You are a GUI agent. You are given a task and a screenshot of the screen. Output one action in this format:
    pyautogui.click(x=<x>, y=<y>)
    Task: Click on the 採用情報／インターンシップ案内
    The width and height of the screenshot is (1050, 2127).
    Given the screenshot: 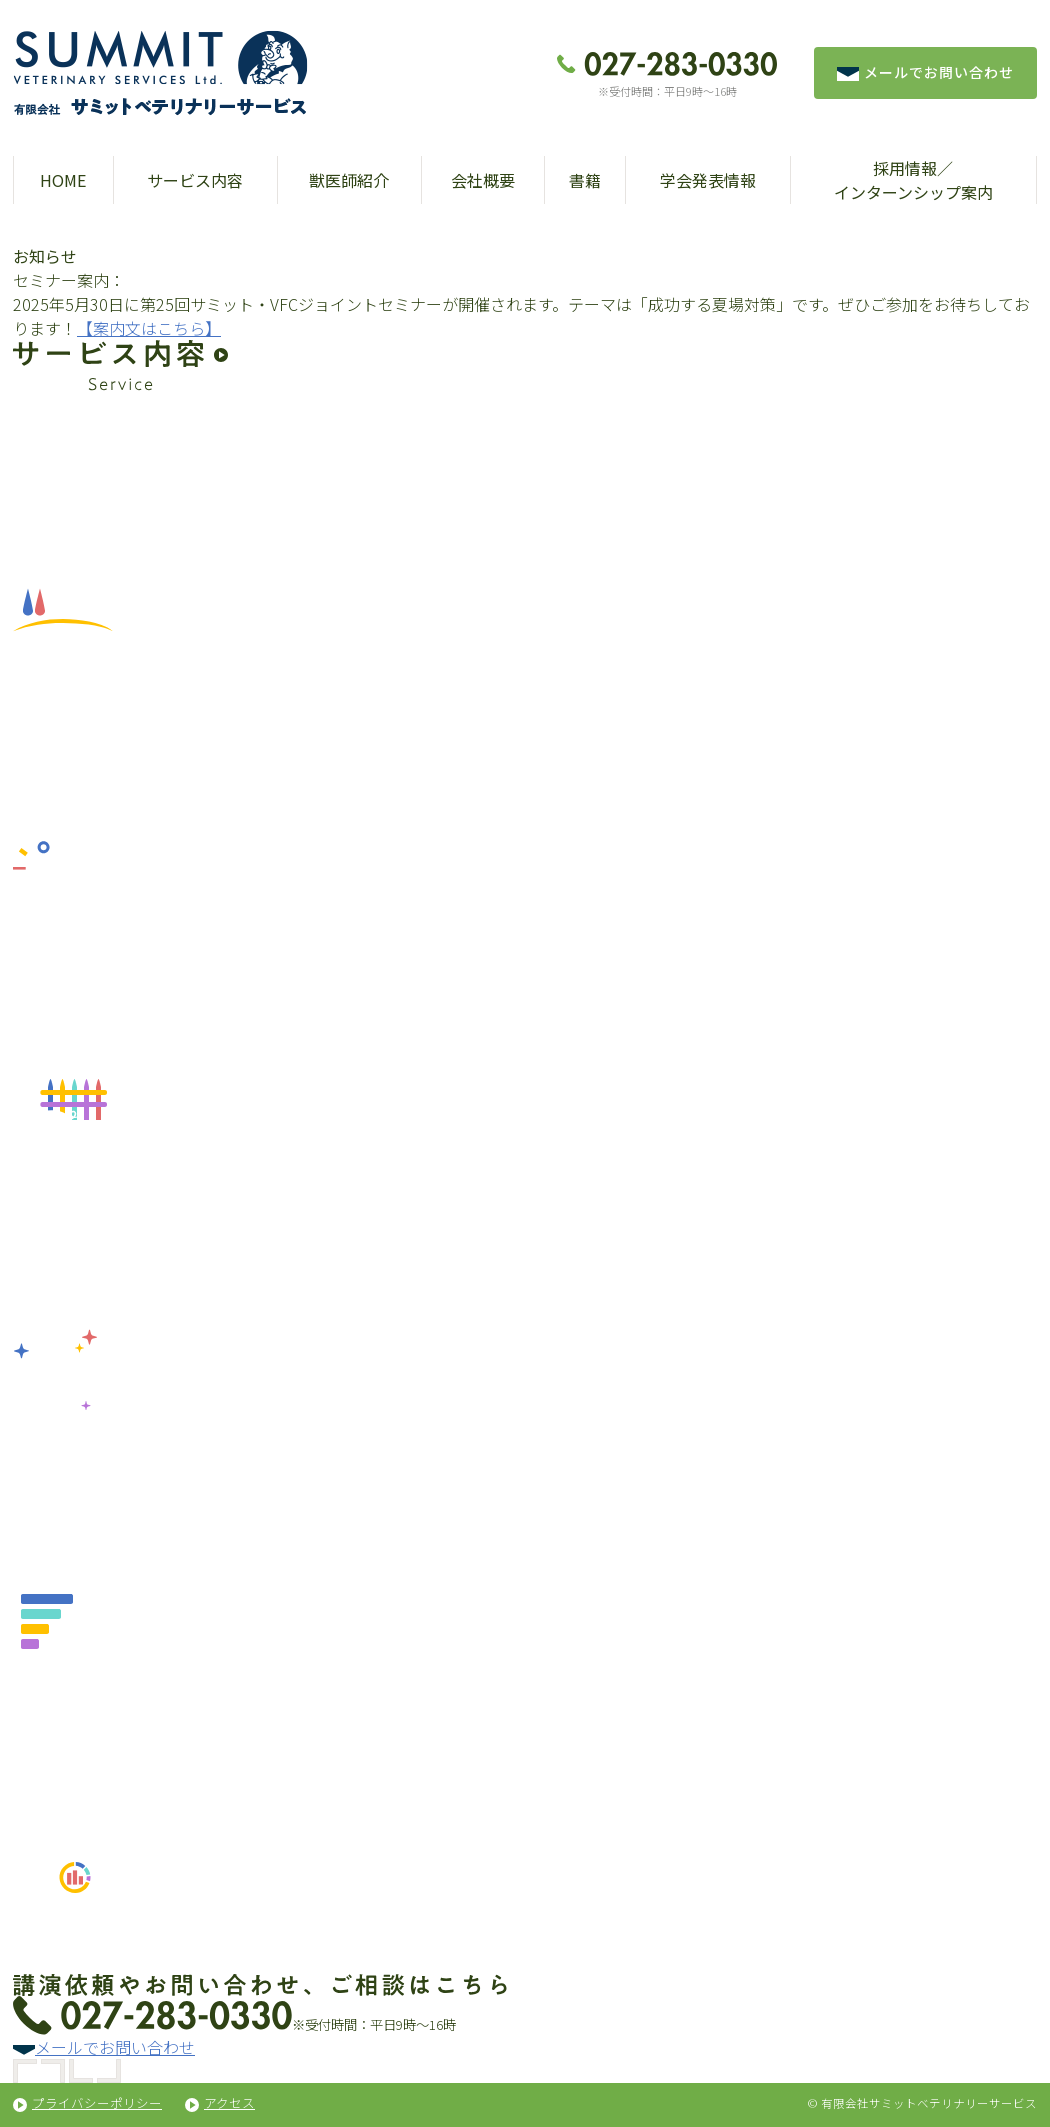 What is the action you would take?
    pyautogui.click(x=913, y=180)
    